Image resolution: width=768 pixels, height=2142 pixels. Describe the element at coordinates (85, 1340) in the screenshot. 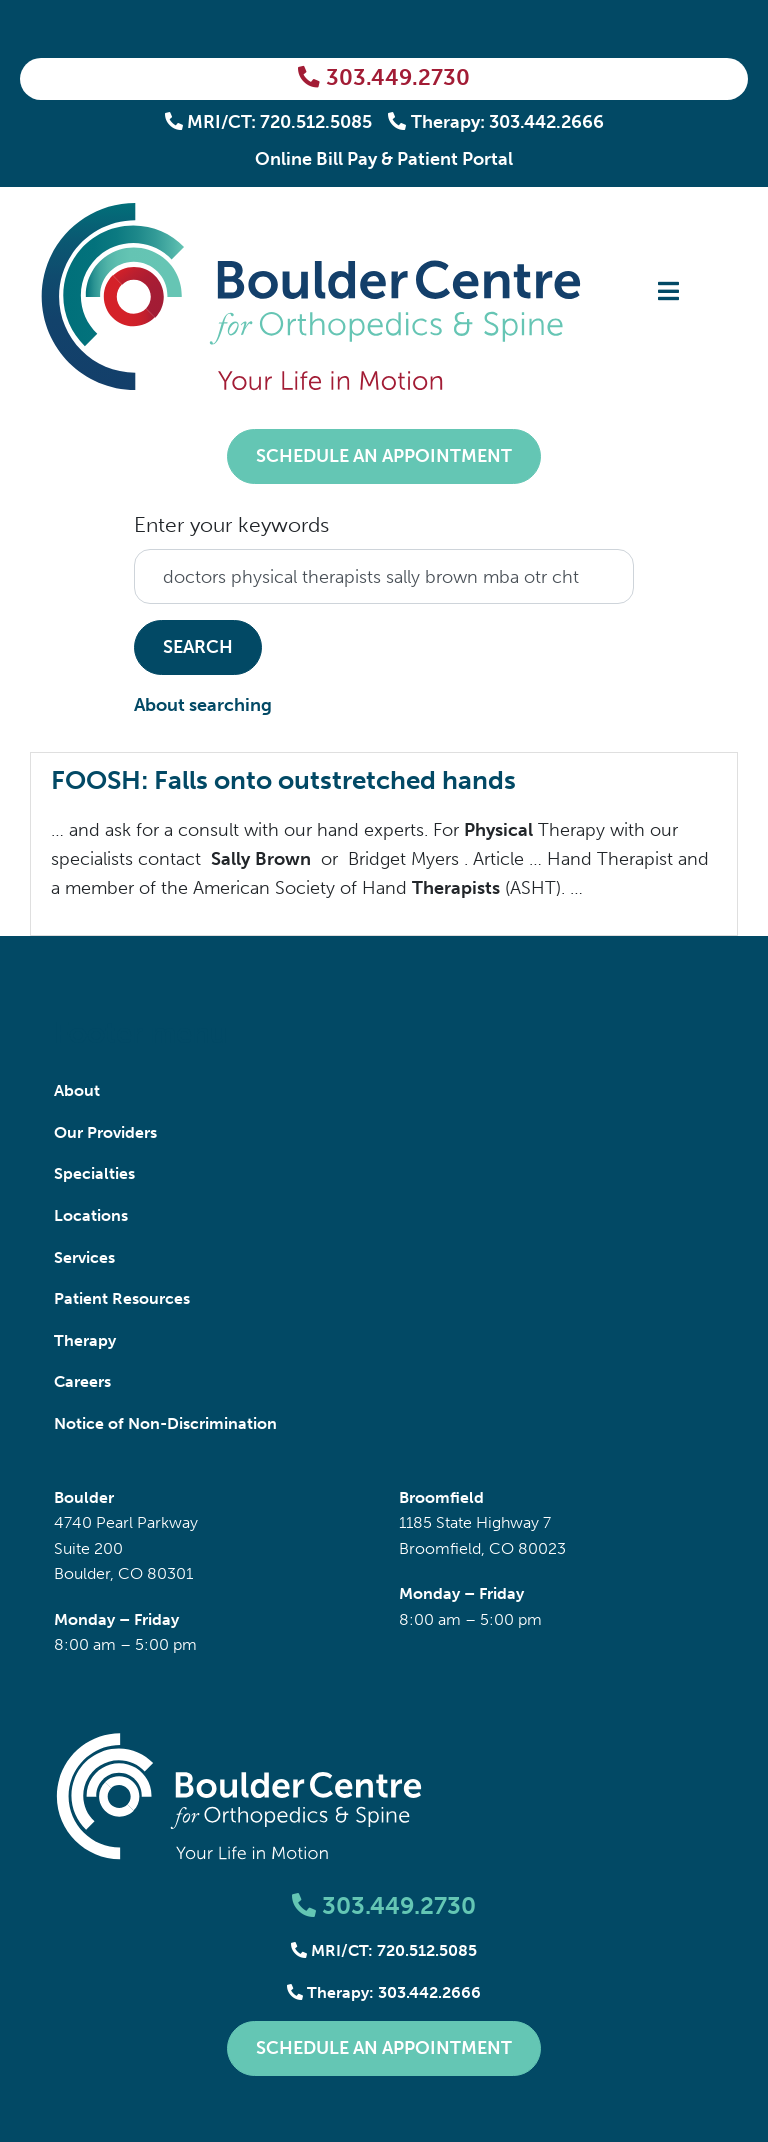

I see `Therapy` at that location.